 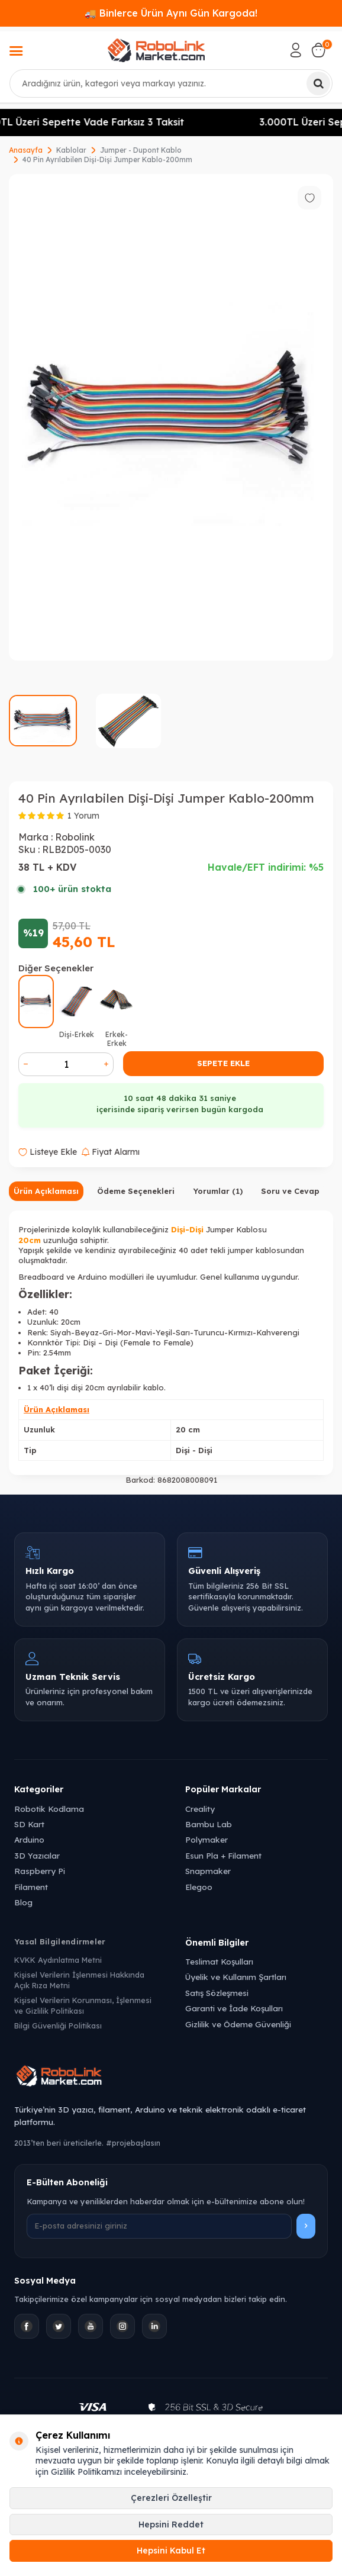 I want to click on [combobox], so click(x=171, y=83).